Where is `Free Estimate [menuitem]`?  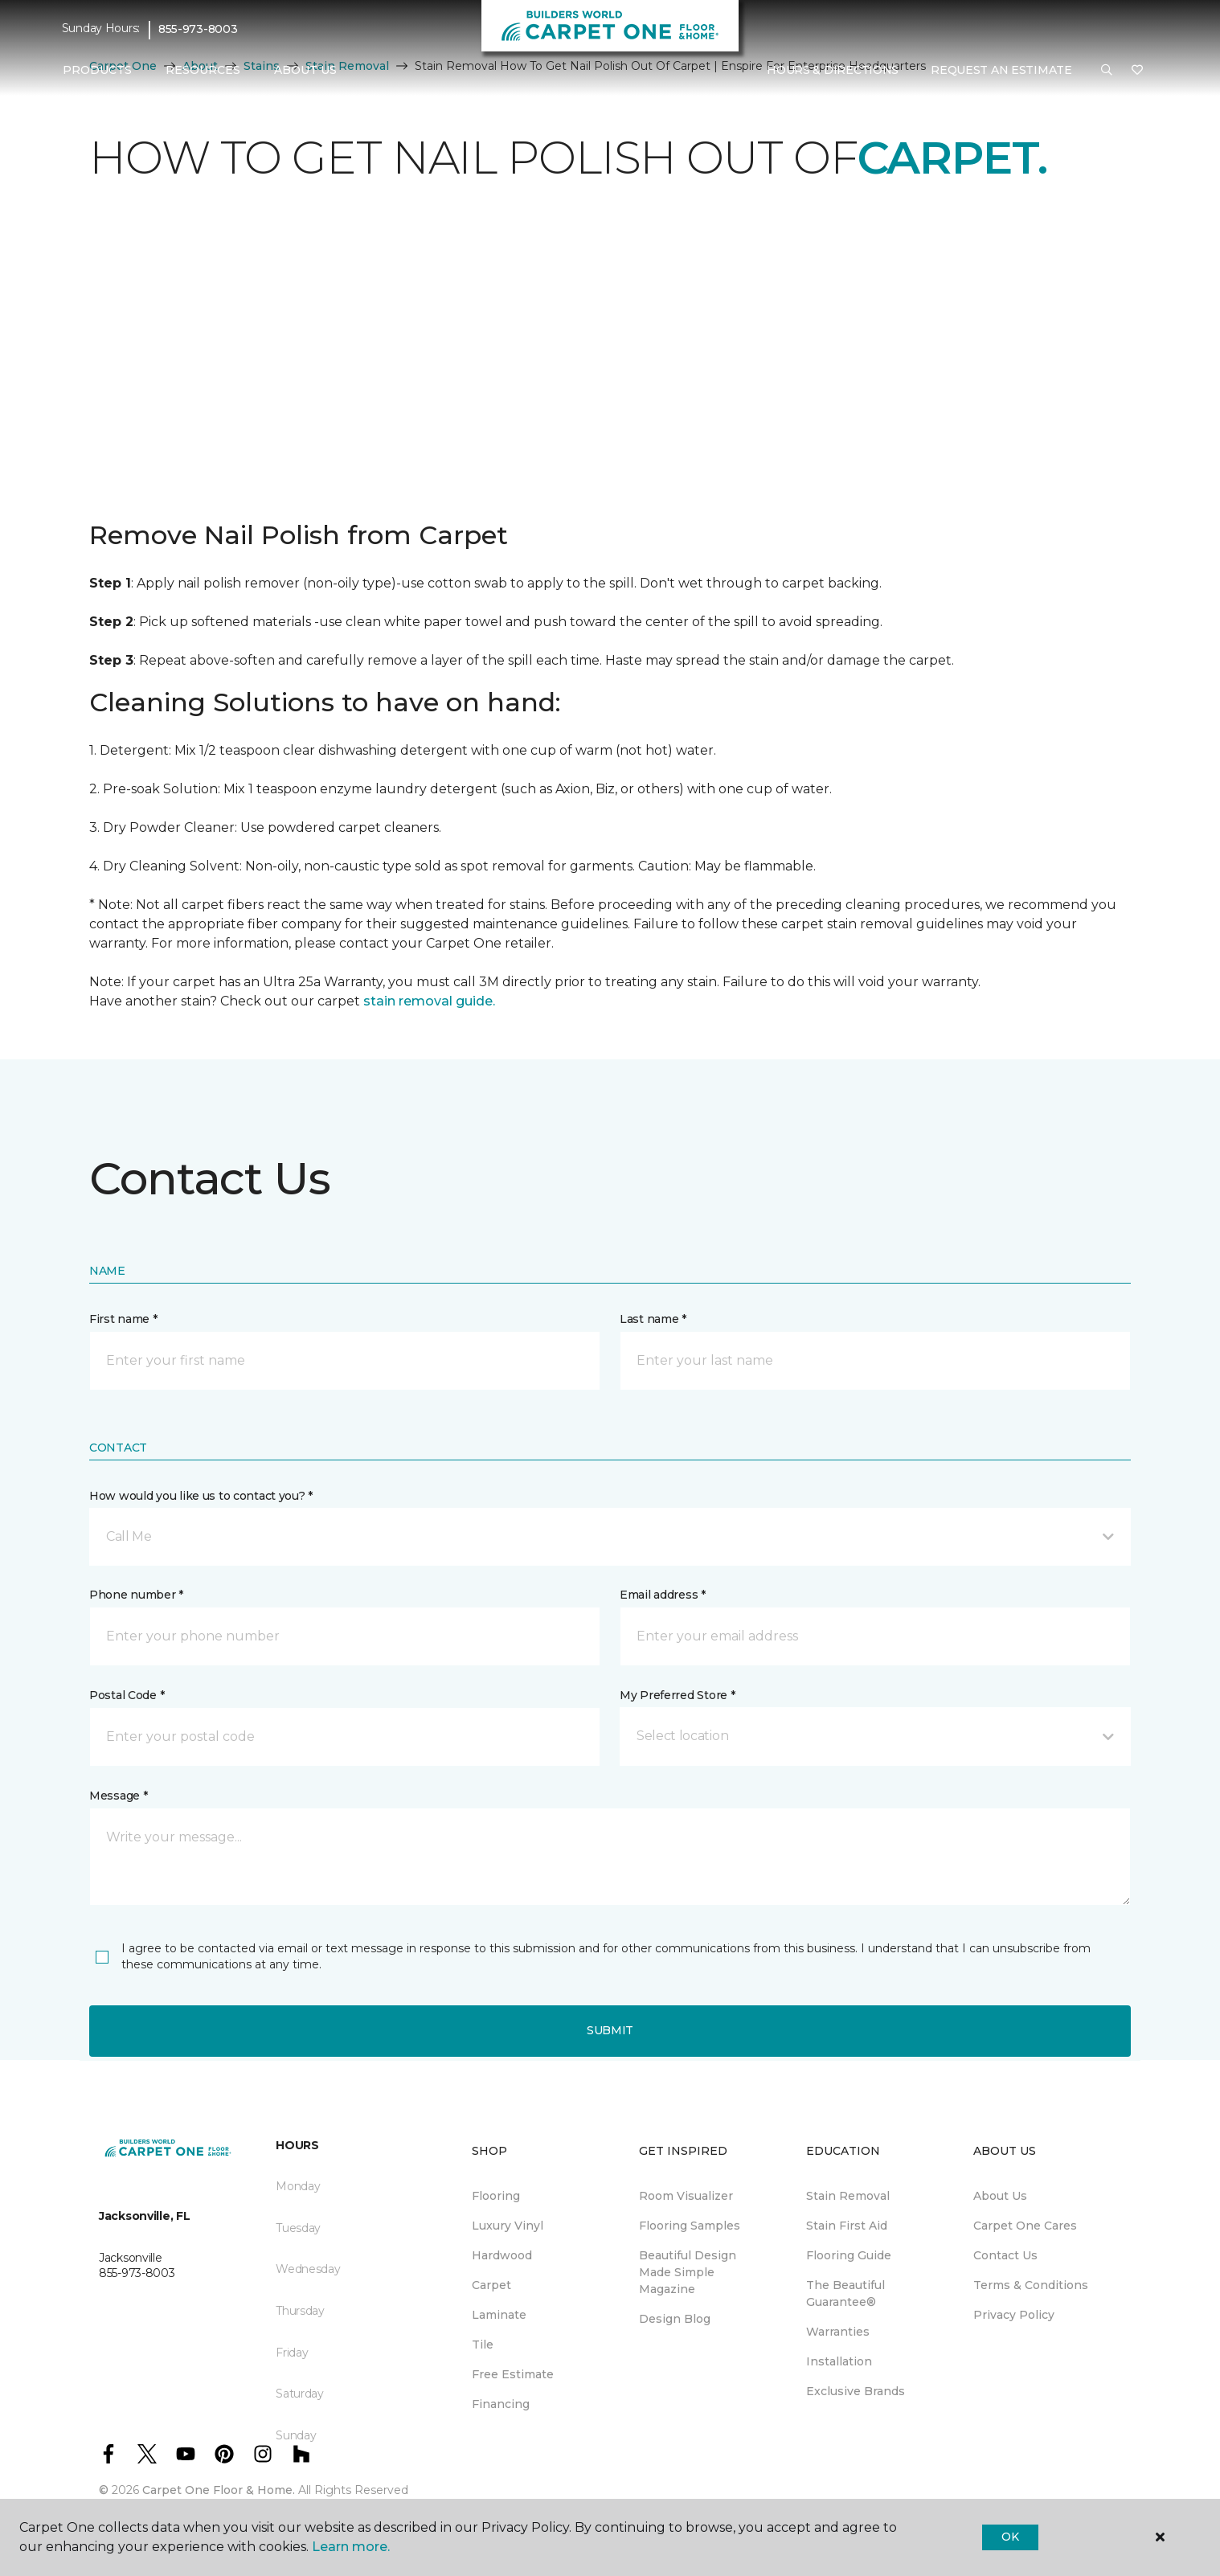
Free Estimate [menuitem] is located at coordinates (513, 2374).